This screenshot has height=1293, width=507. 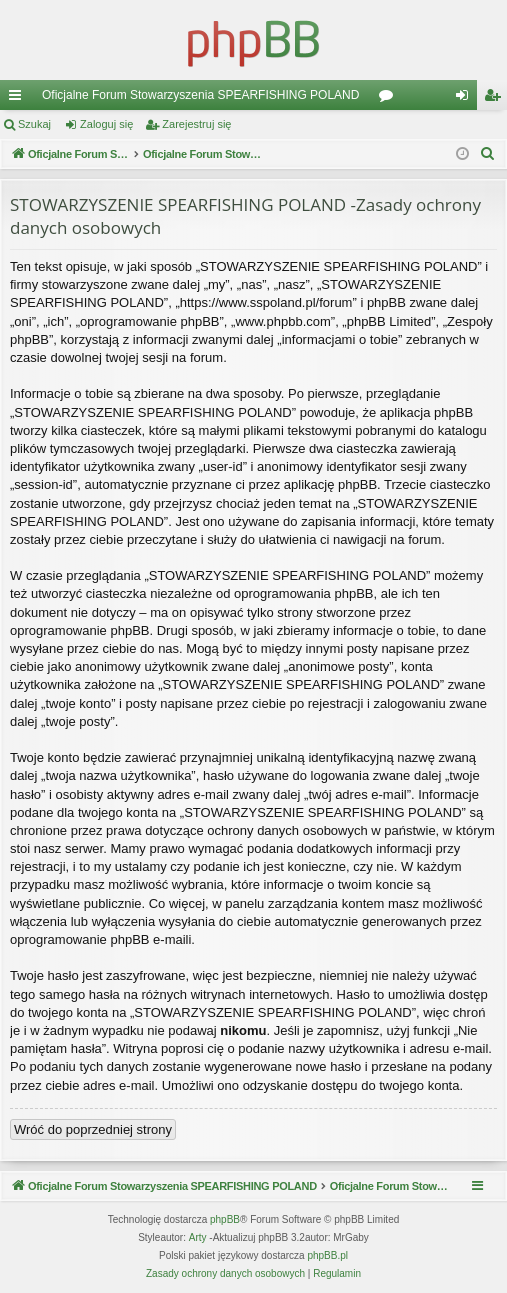 What do you see at coordinates (106, 124) in the screenshot?
I see `Zaloguj się` at bounding box center [106, 124].